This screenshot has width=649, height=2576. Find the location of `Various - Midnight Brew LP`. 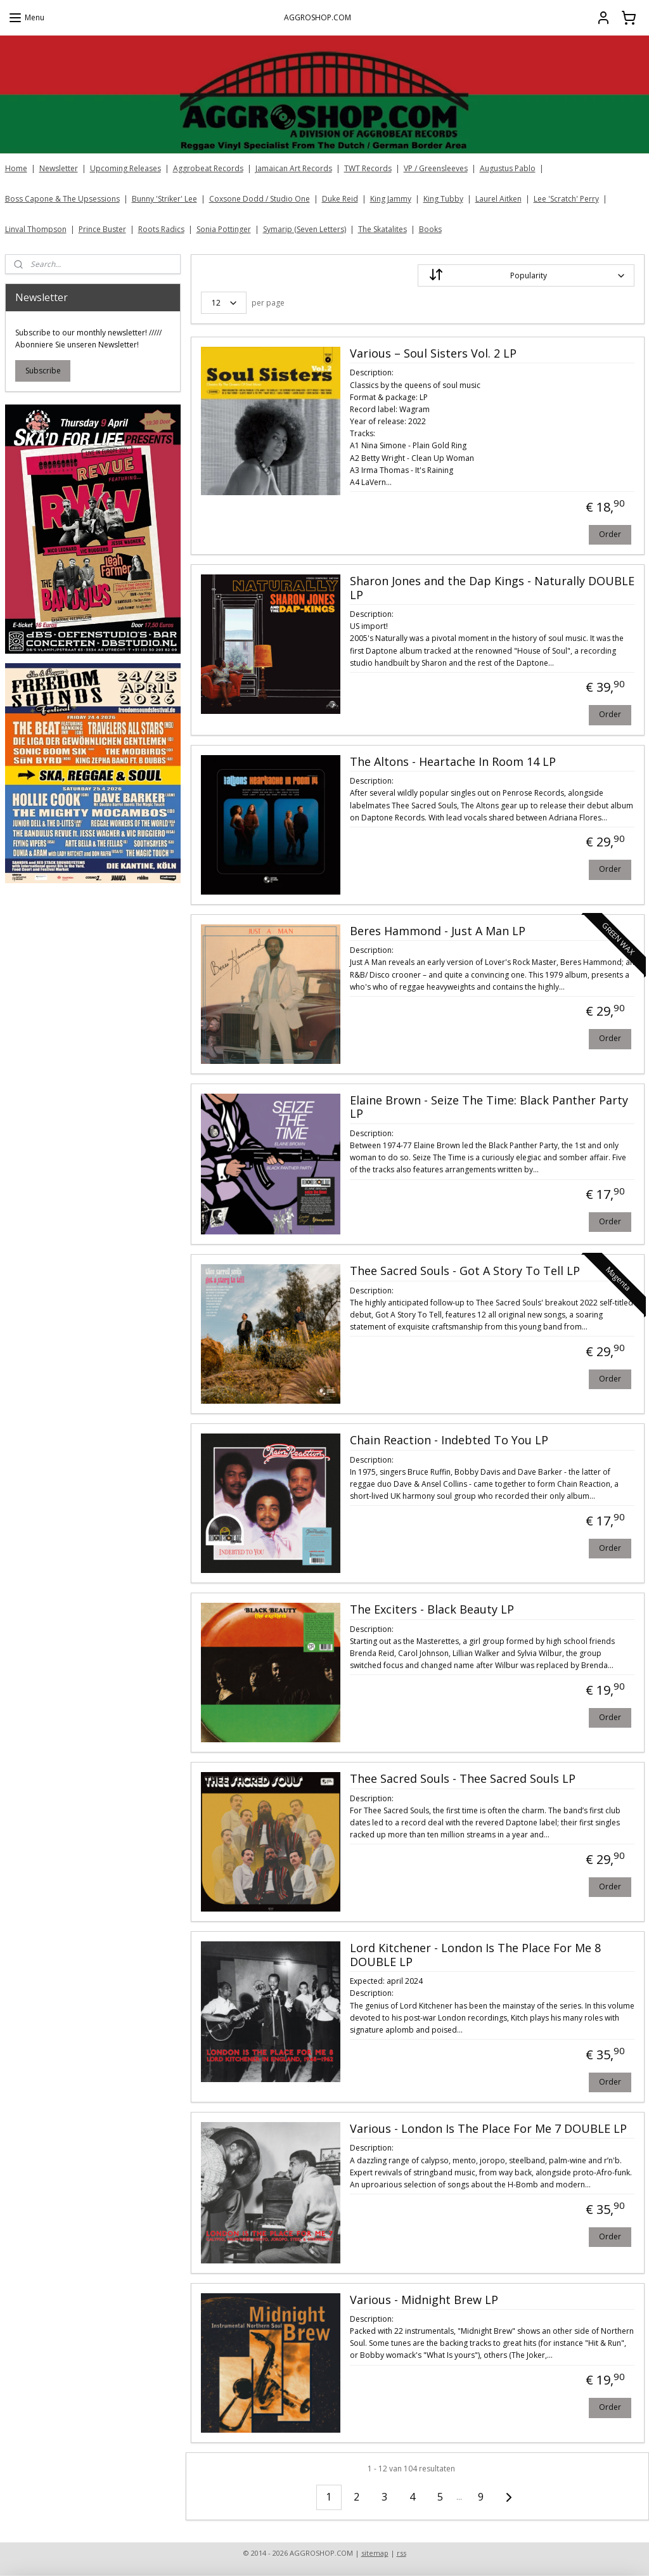

Various - Midnight Brew LP is located at coordinates (423, 2300).